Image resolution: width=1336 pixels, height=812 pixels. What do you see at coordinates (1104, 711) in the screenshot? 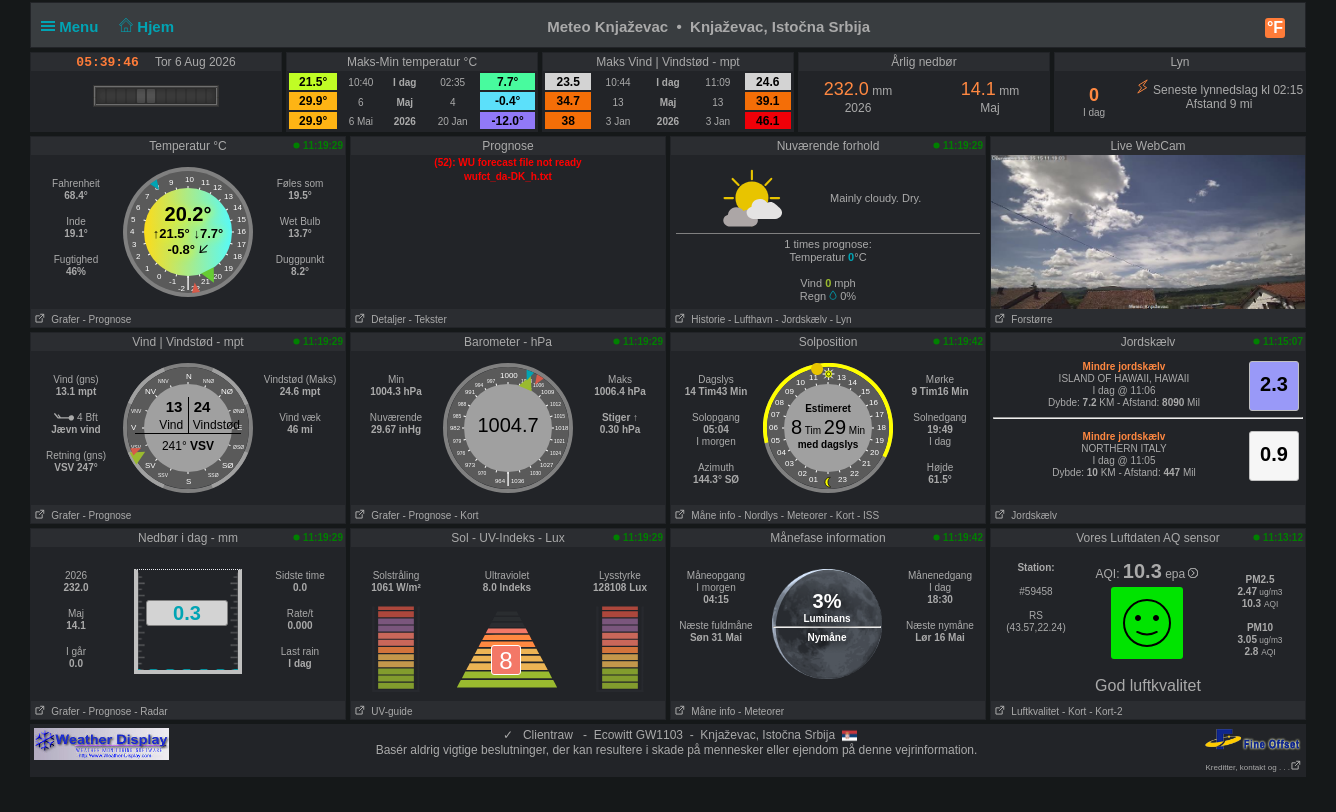
I see `- Kort-2` at bounding box center [1104, 711].